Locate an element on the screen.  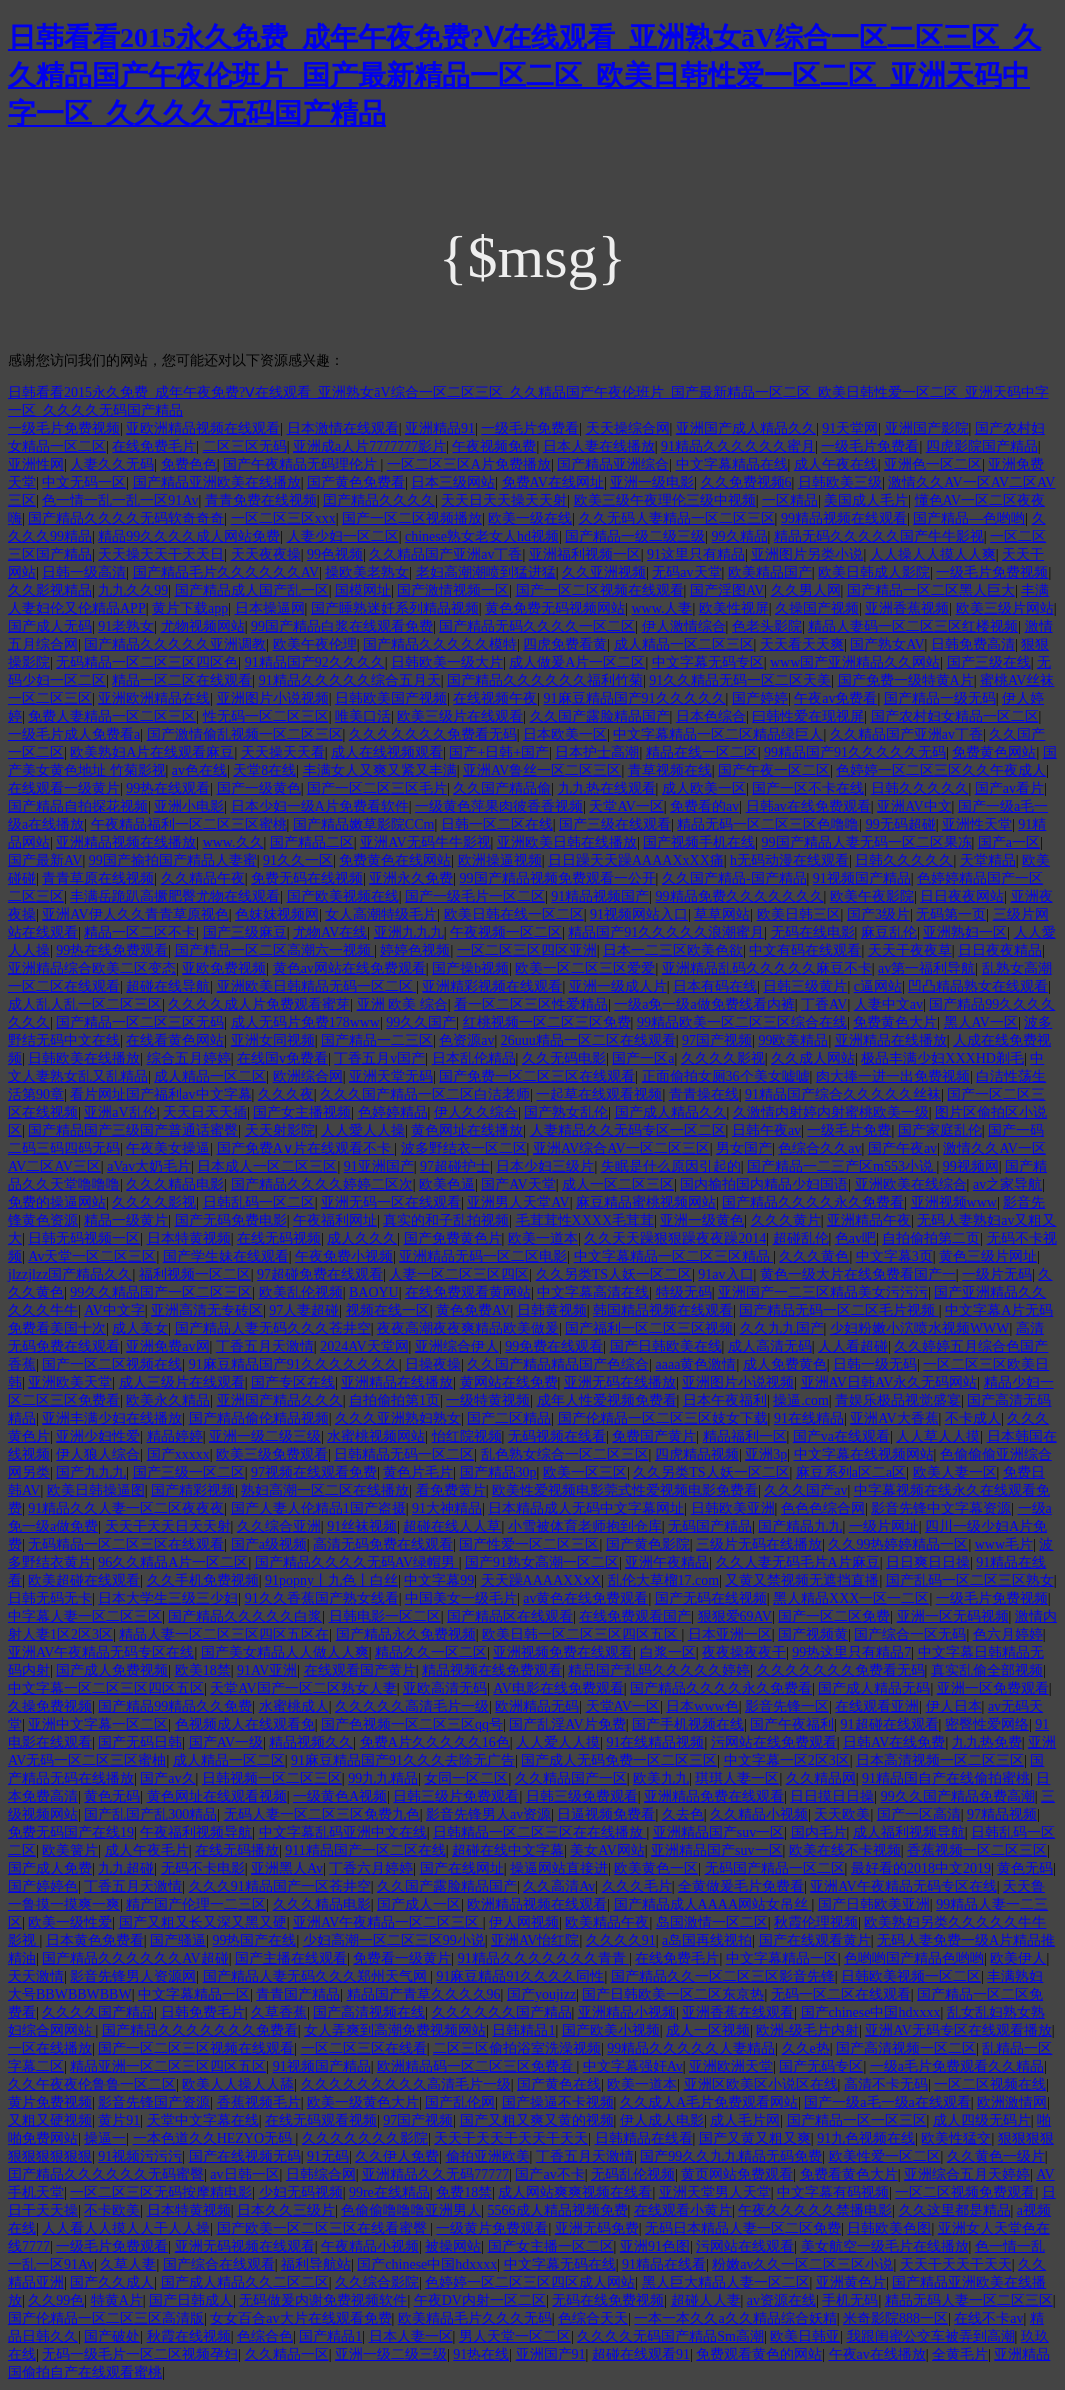
日日夜夜网站 is located at coordinates (962, 896).